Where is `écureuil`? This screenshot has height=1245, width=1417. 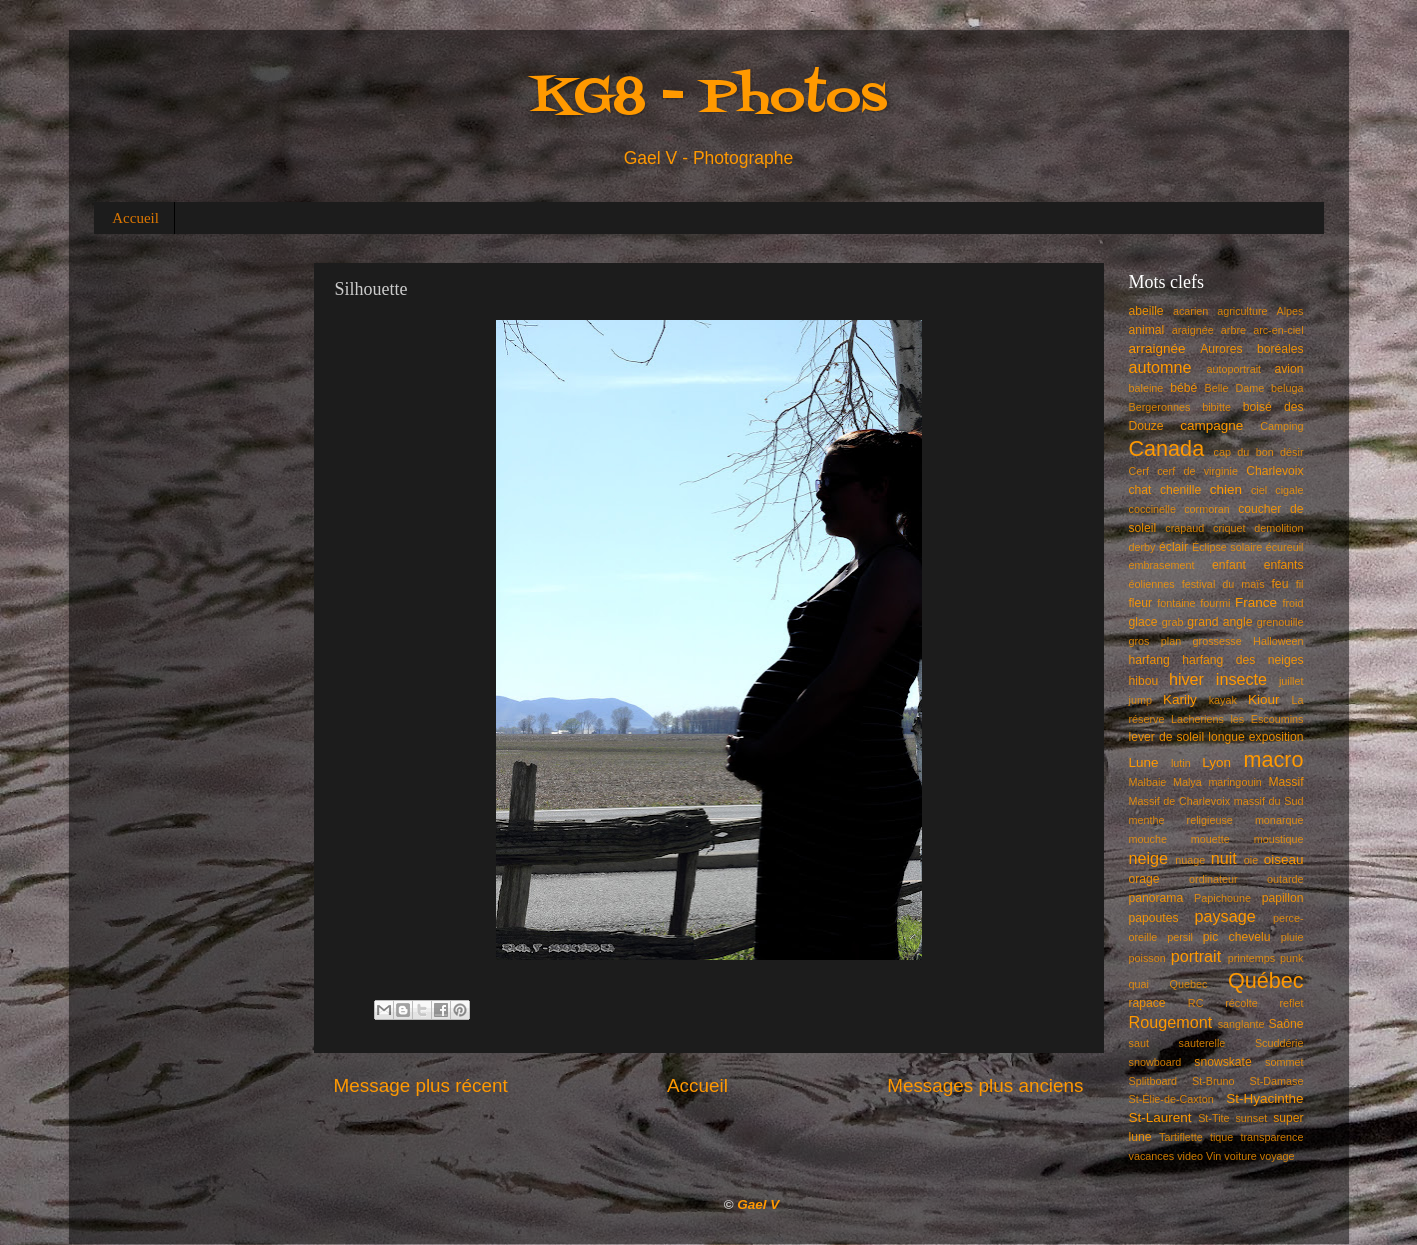
écureuil is located at coordinates (1285, 547).